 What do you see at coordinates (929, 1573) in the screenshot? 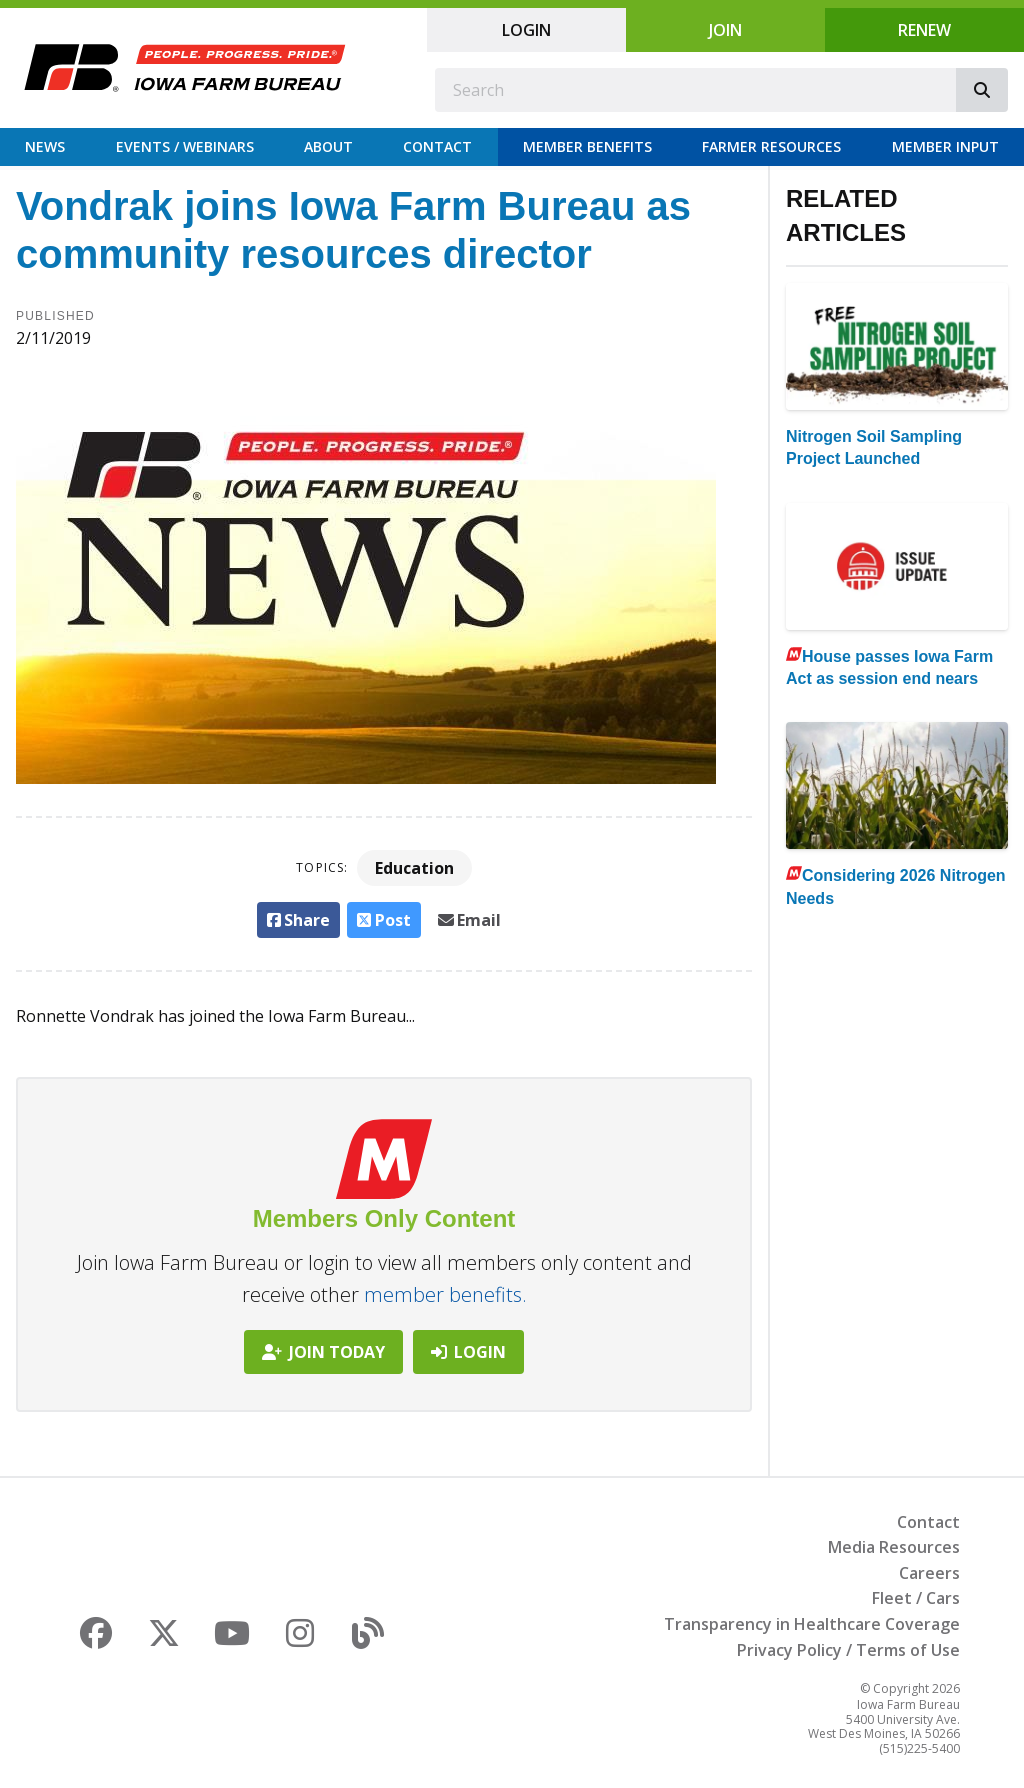
I see `Careers` at bounding box center [929, 1573].